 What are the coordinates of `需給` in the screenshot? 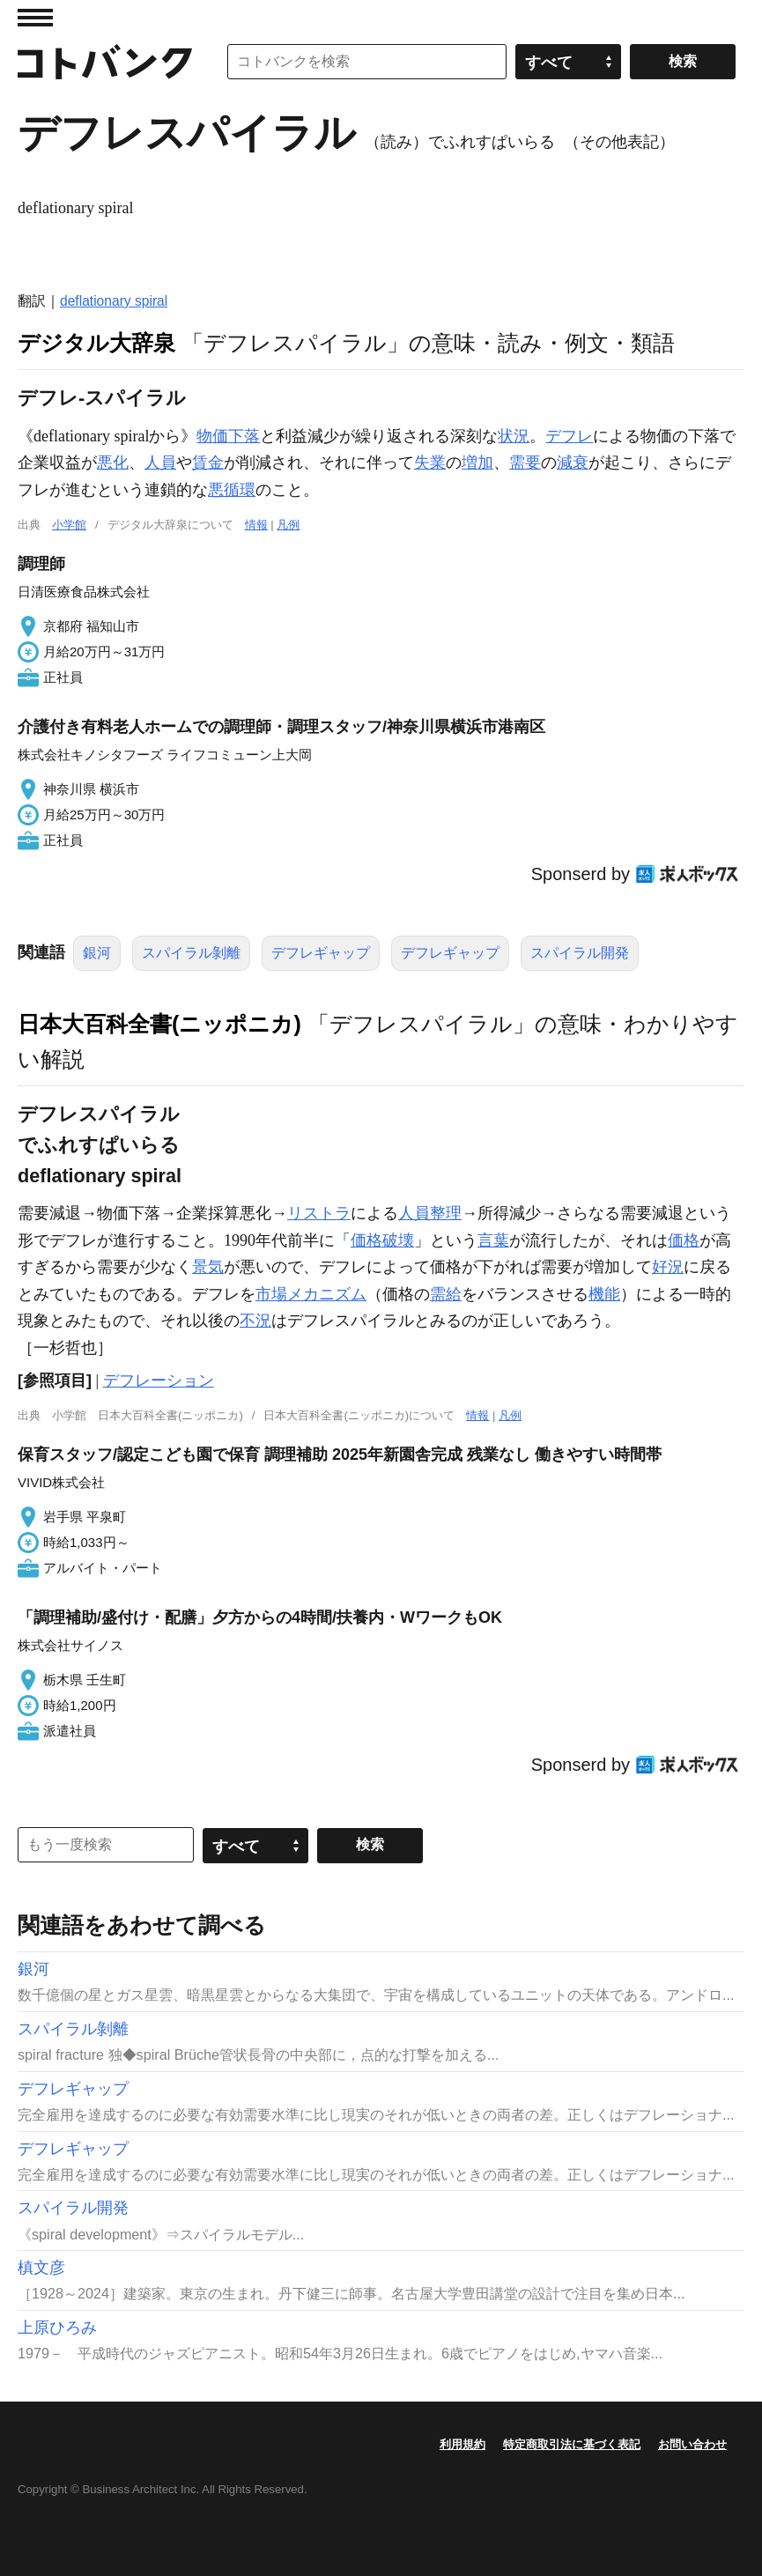 It's located at (446, 1294).